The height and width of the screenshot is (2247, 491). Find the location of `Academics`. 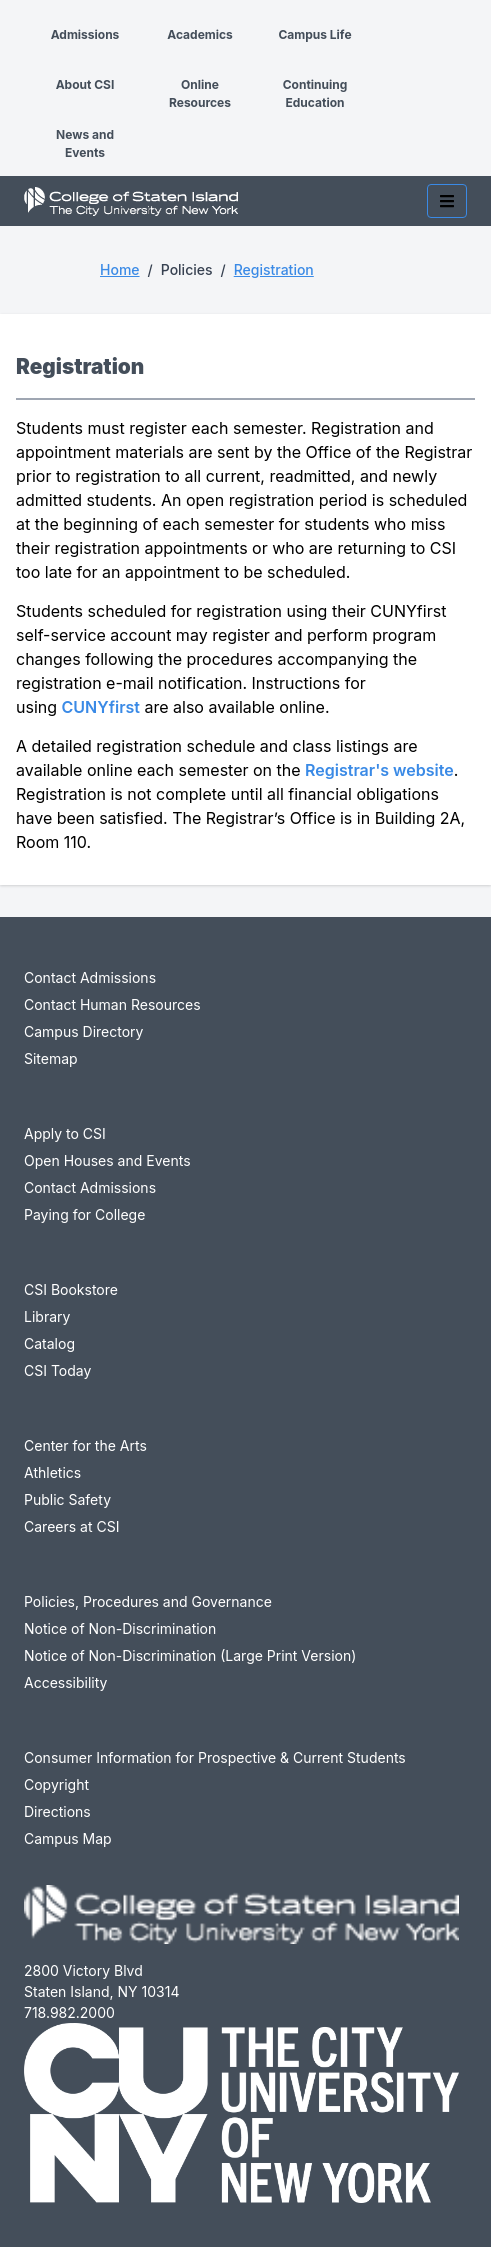

Academics is located at coordinates (200, 34).